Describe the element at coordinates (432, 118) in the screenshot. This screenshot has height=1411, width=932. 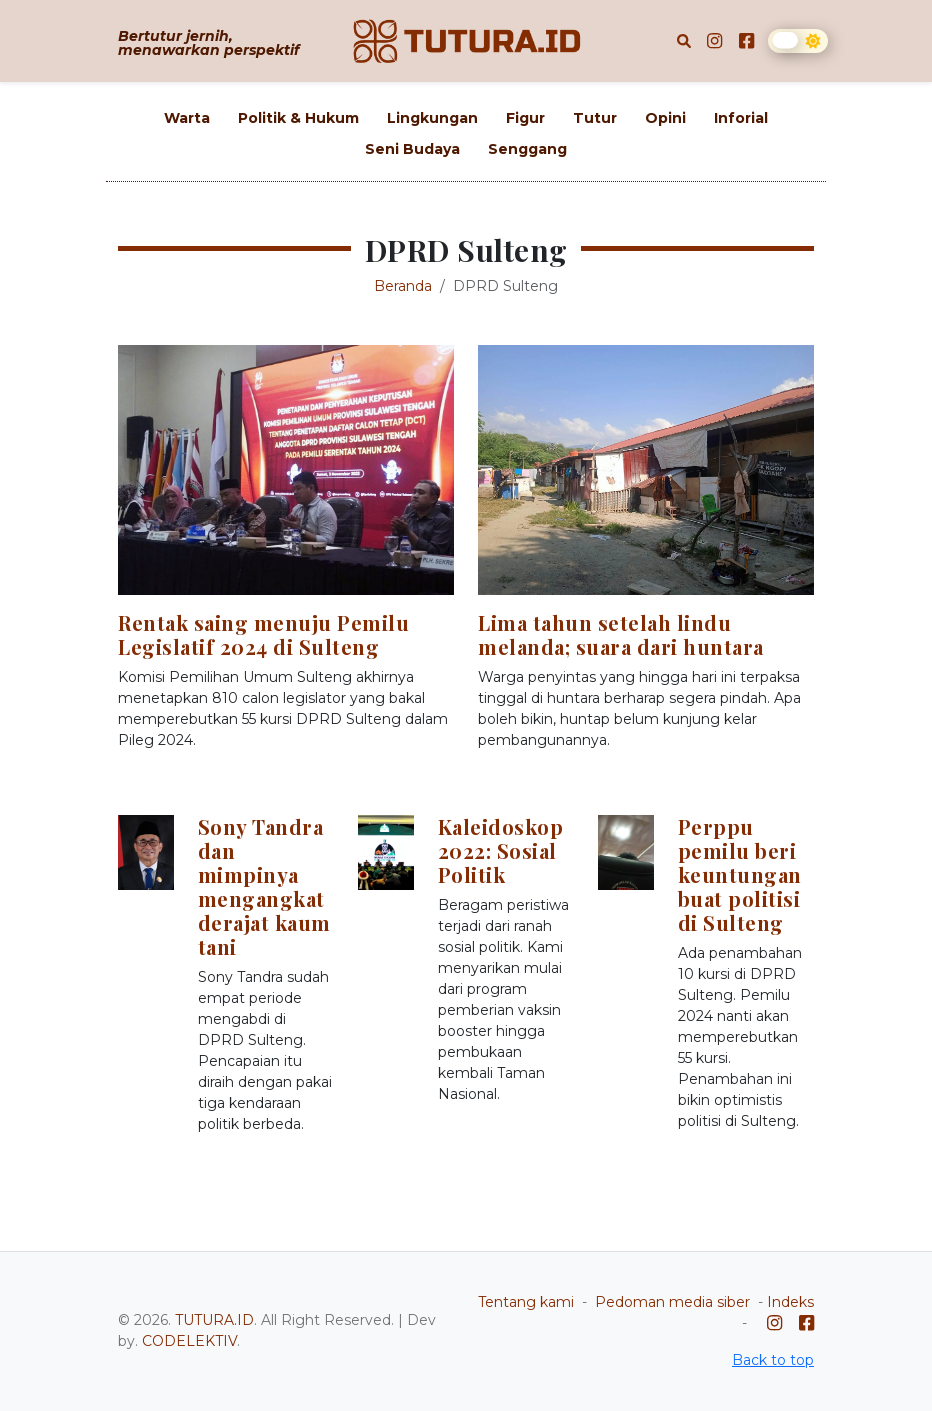
I see `Lingkungan` at that location.